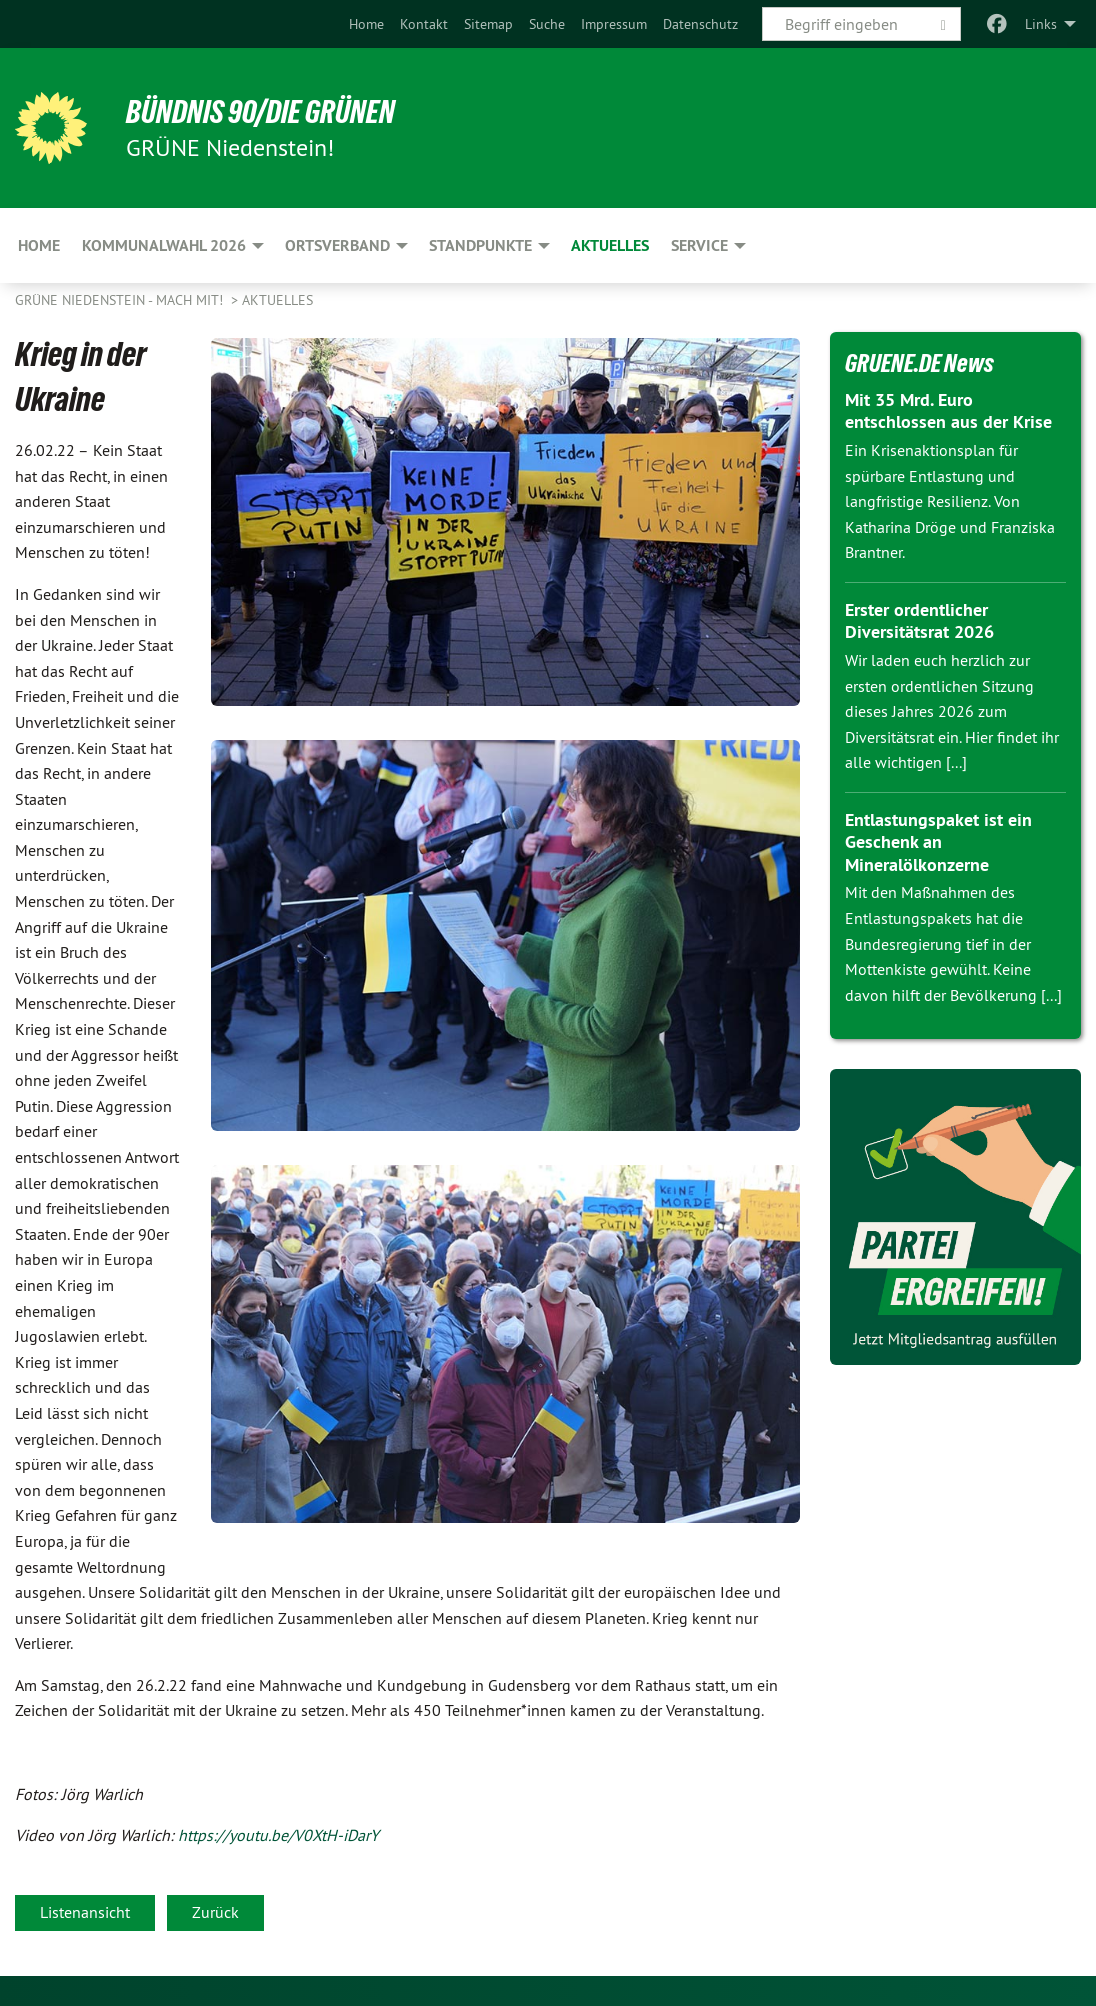 The width and height of the screenshot is (1096, 2006). What do you see at coordinates (39, 245) in the screenshot?
I see `Home [menuitem]` at bounding box center [39, 245].